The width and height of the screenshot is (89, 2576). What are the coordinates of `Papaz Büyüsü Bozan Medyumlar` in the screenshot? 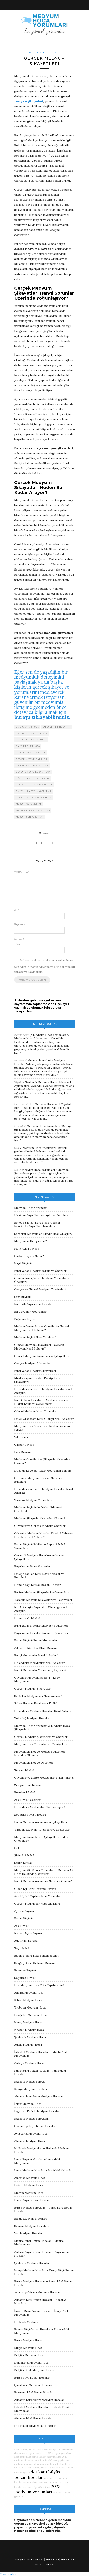 It's located at (35, 1640).